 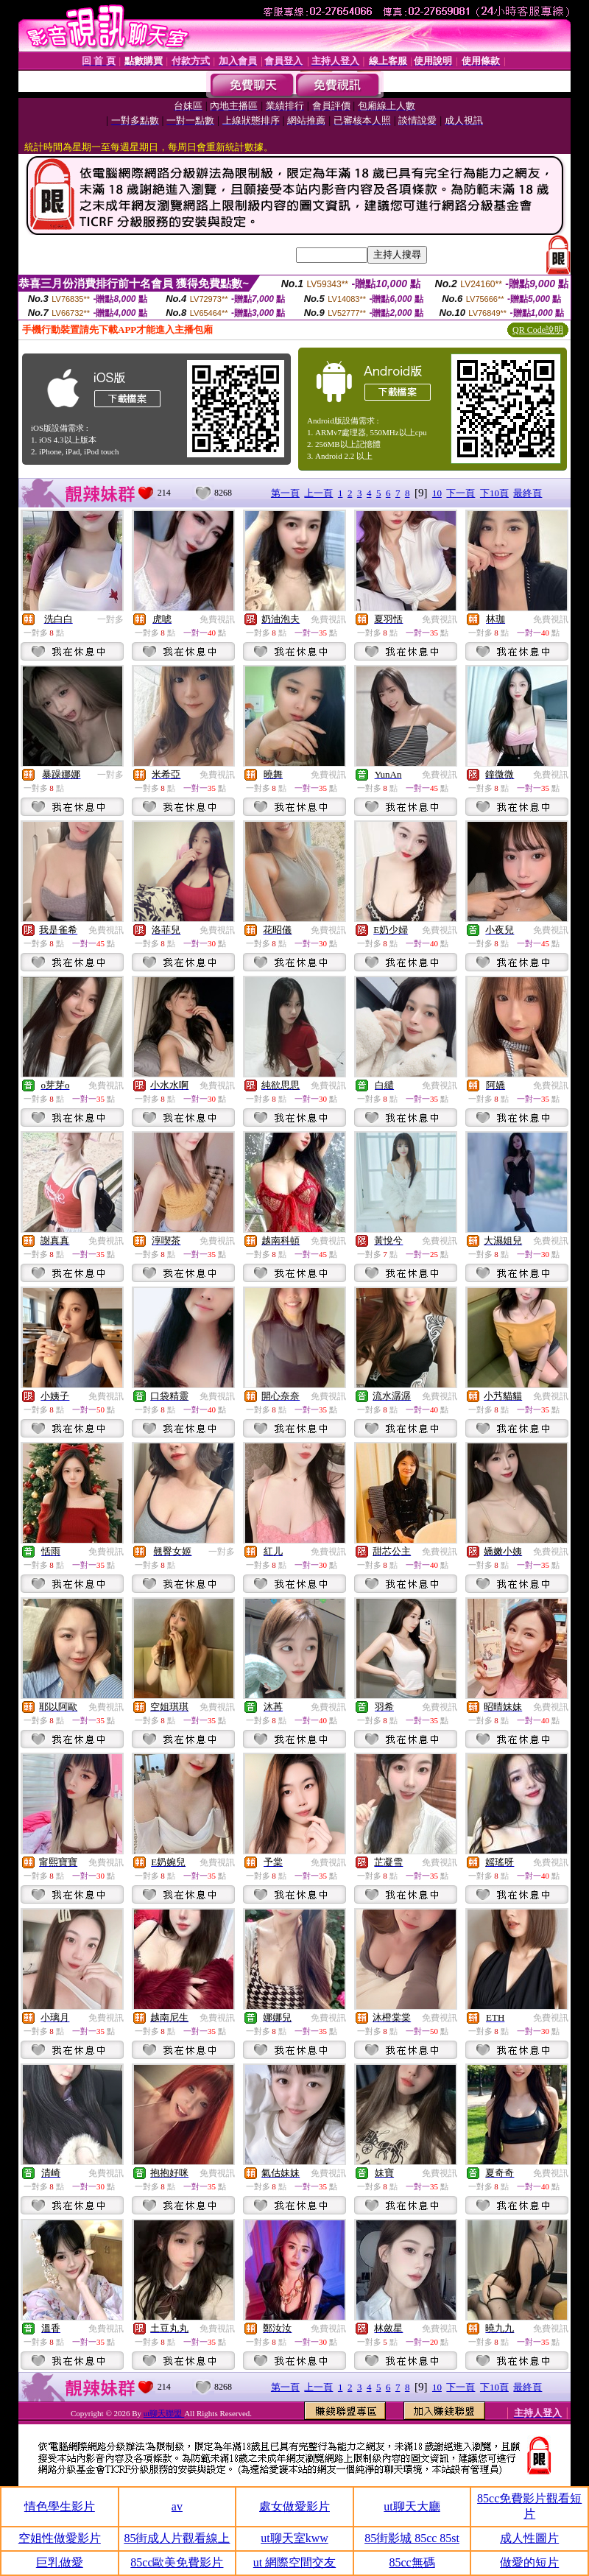 I want to click on 85cc歐美免費影片, so click(x=176, y=2562).